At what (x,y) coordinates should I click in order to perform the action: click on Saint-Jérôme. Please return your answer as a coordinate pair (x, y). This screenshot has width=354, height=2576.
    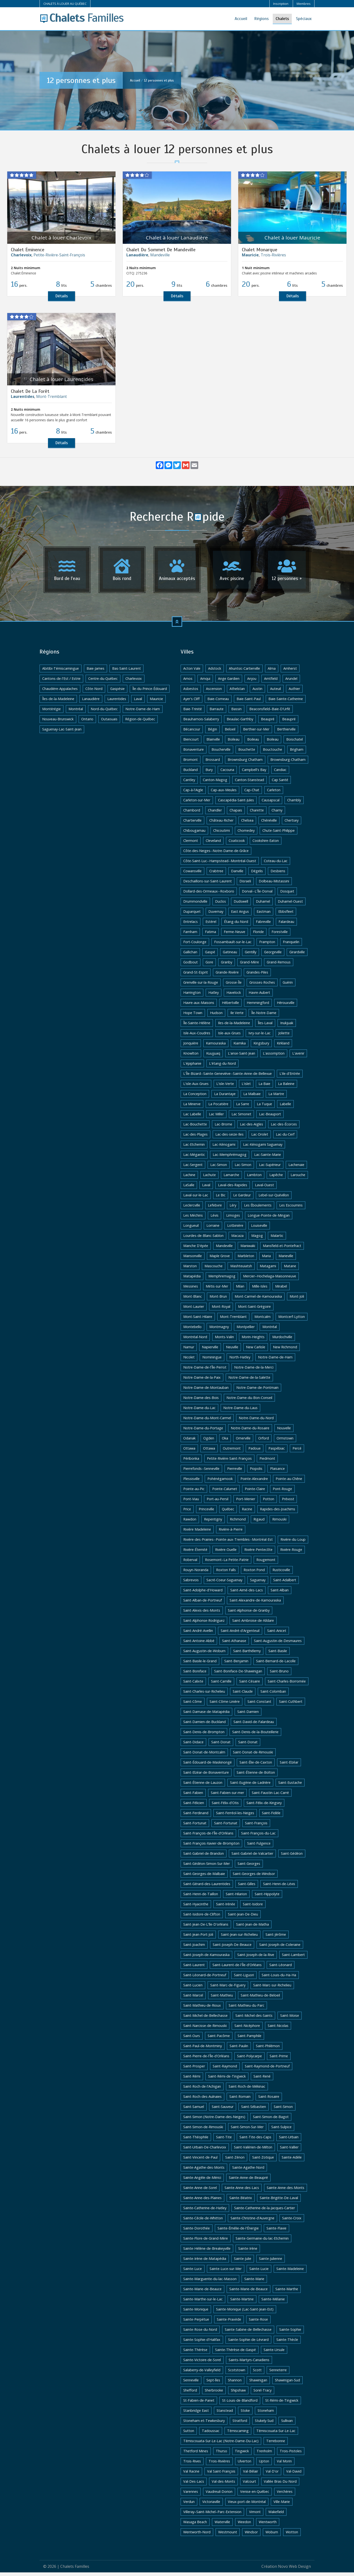
    Looking at the image, I should click on (276, 1938).